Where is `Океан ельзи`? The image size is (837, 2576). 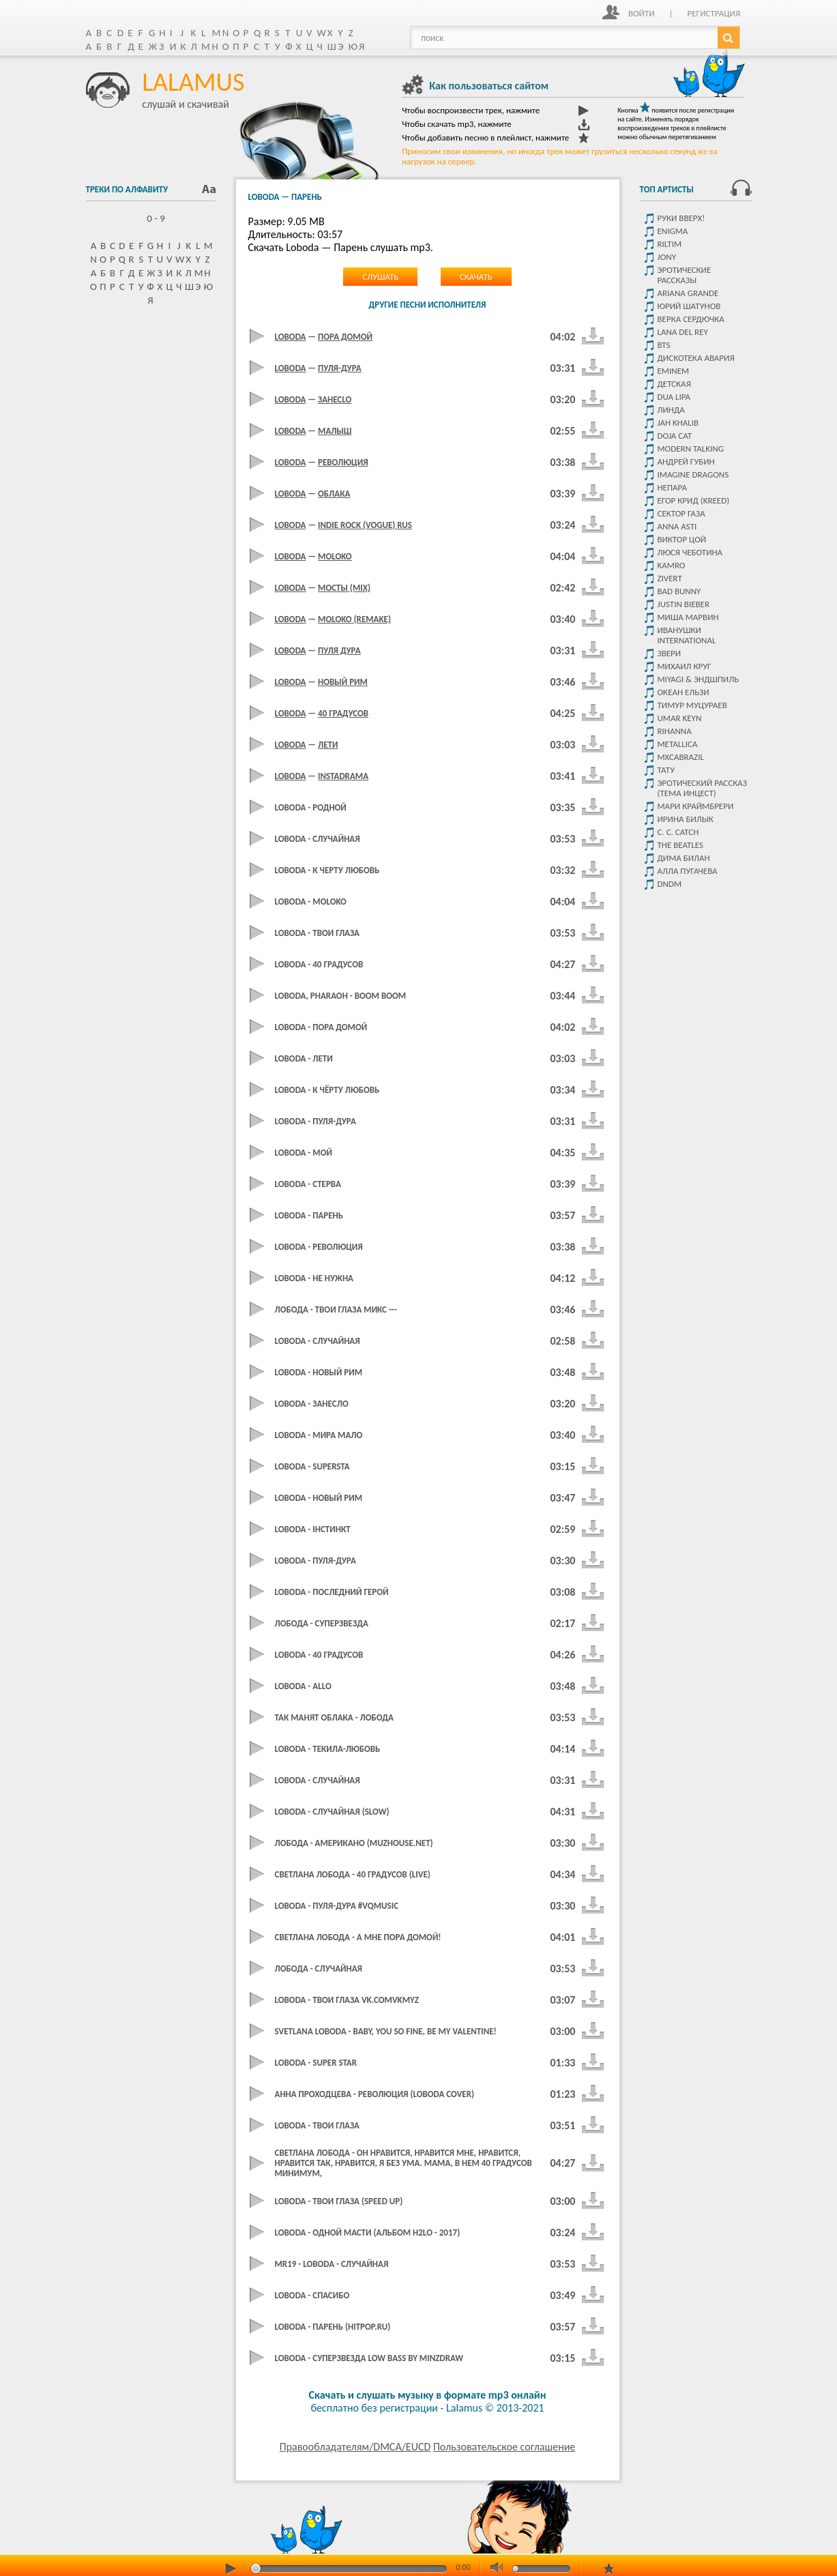
Океан ельзи is located at coordinates (683, 692).